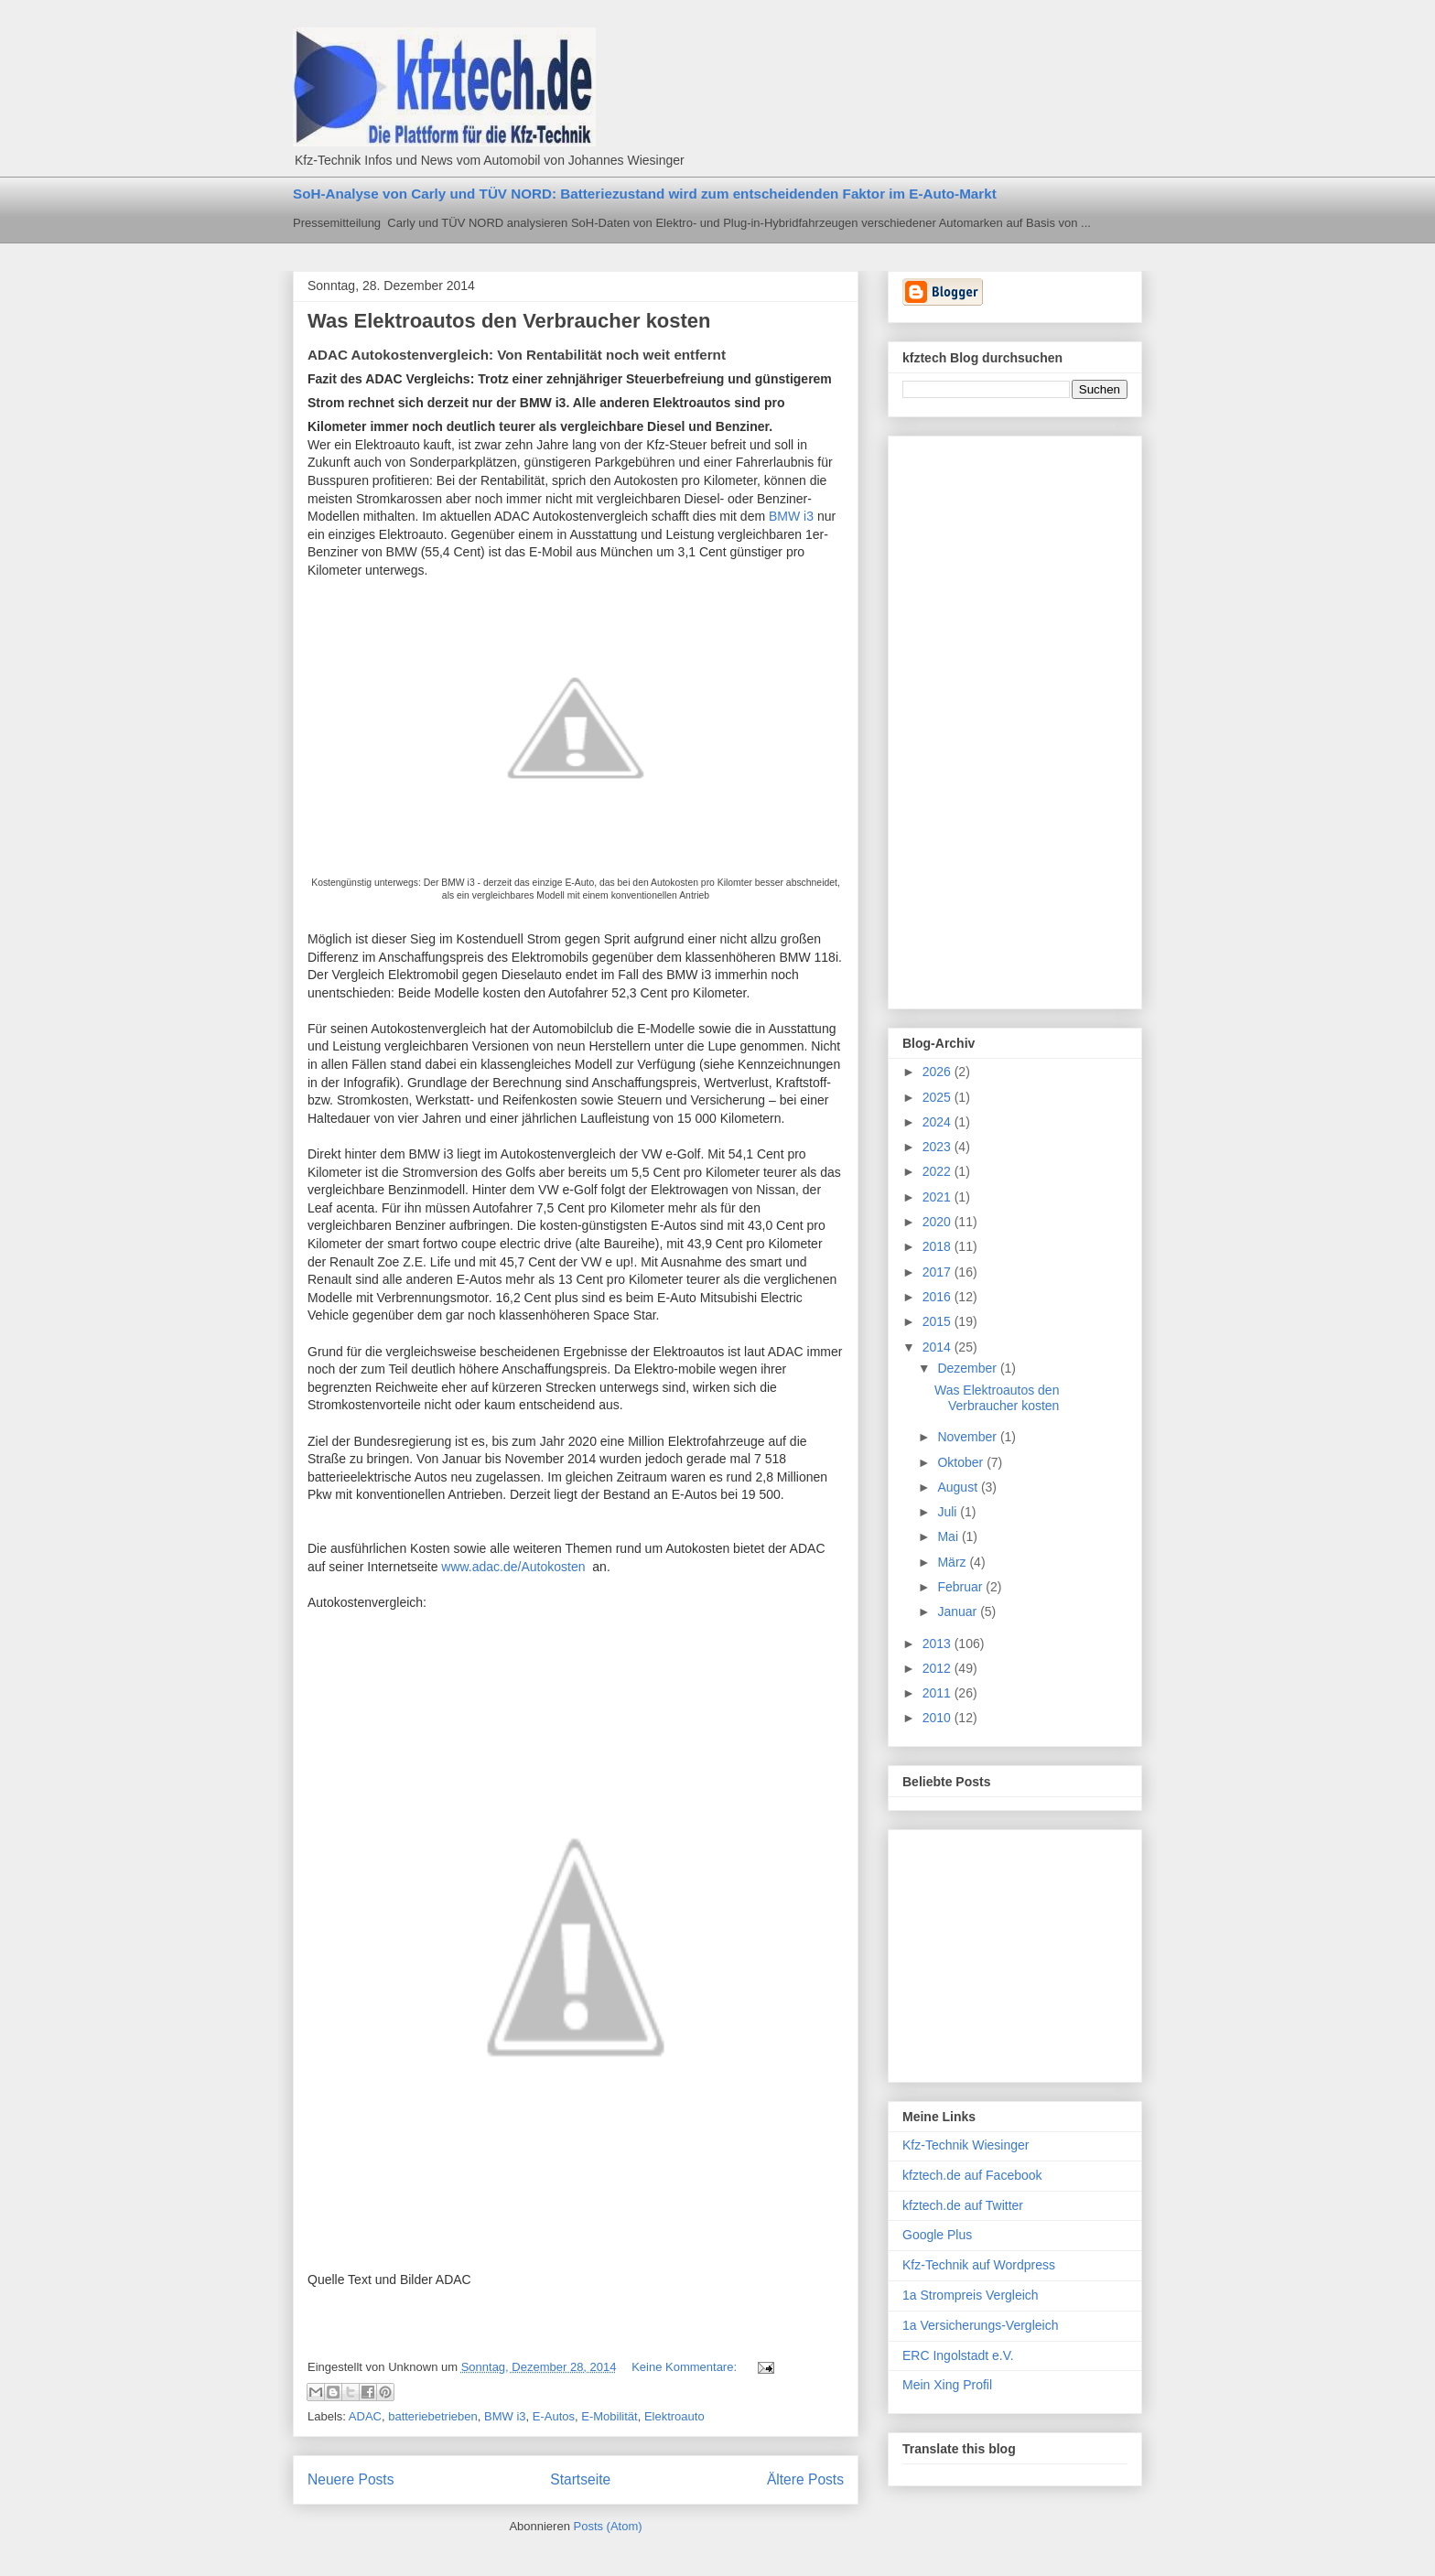 Image resolution: width=1435 pixels, height=2576 pixels. Describe the element at coordinates (949, 1536) in the screenshot. I see `Mai` at that location.